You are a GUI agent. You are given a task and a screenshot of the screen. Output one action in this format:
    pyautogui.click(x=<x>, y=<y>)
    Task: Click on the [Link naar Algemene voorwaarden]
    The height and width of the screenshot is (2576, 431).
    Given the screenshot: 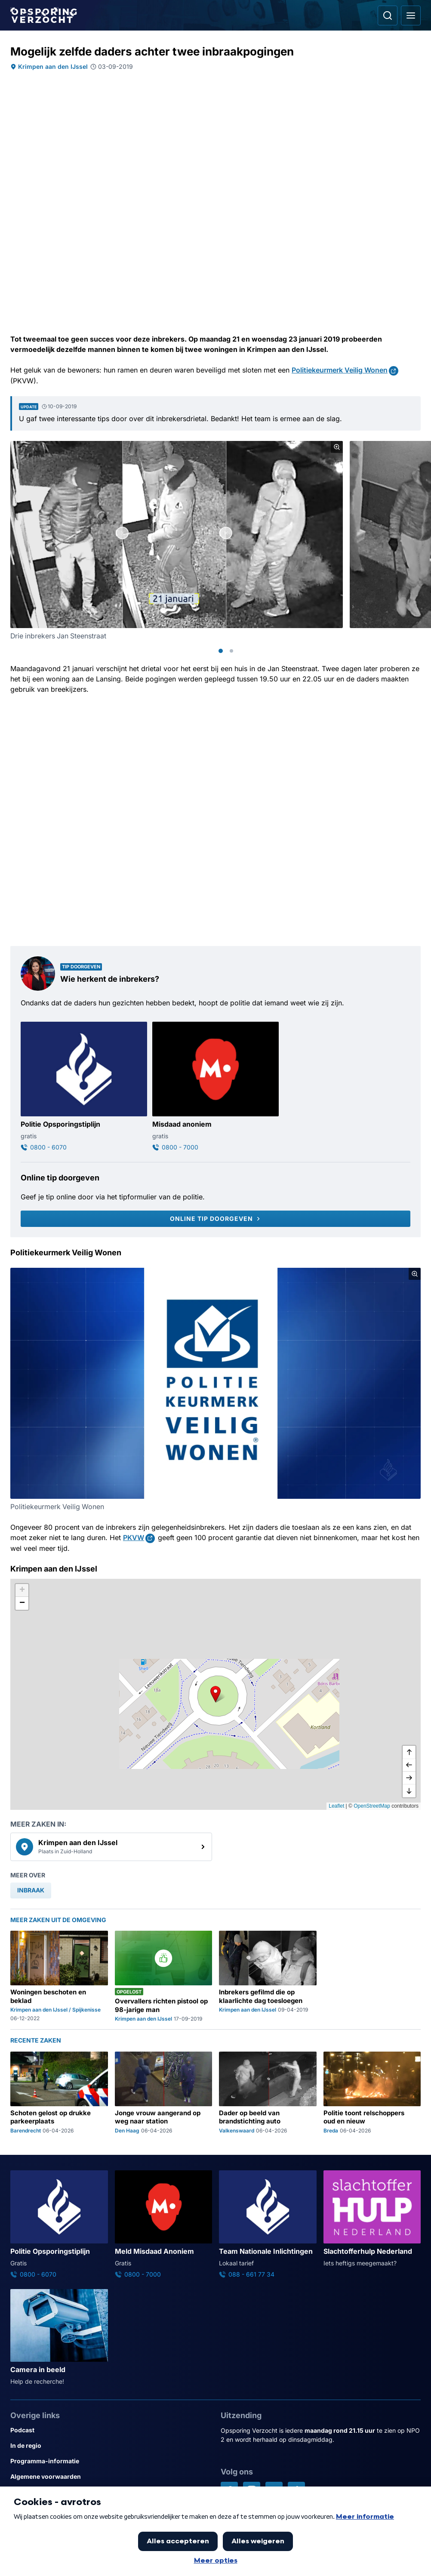 What is the action you would take?
    pyautogui.click(x=110, y=2476)
    